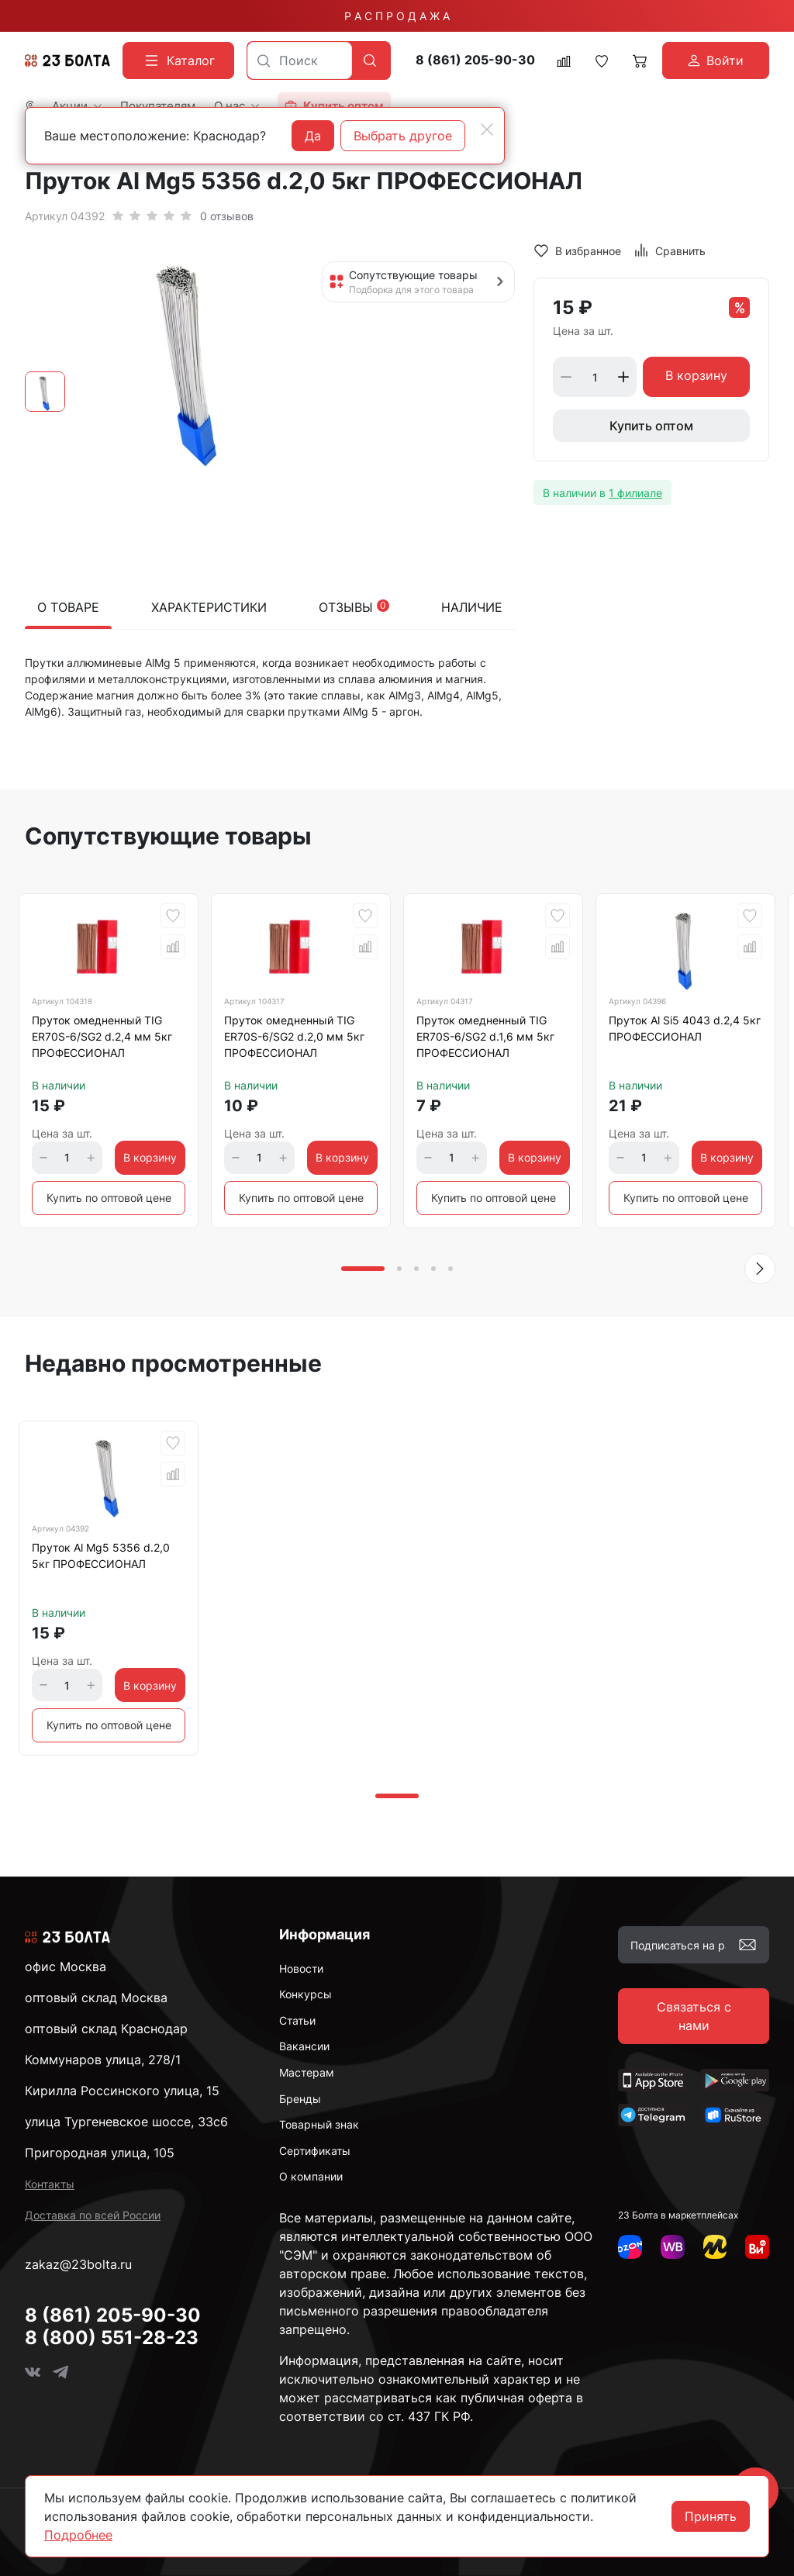 The image size is (794, 2576). Describe the element at coordinates (49, 2184) in the screenshot. I see `Контакты` at that location.